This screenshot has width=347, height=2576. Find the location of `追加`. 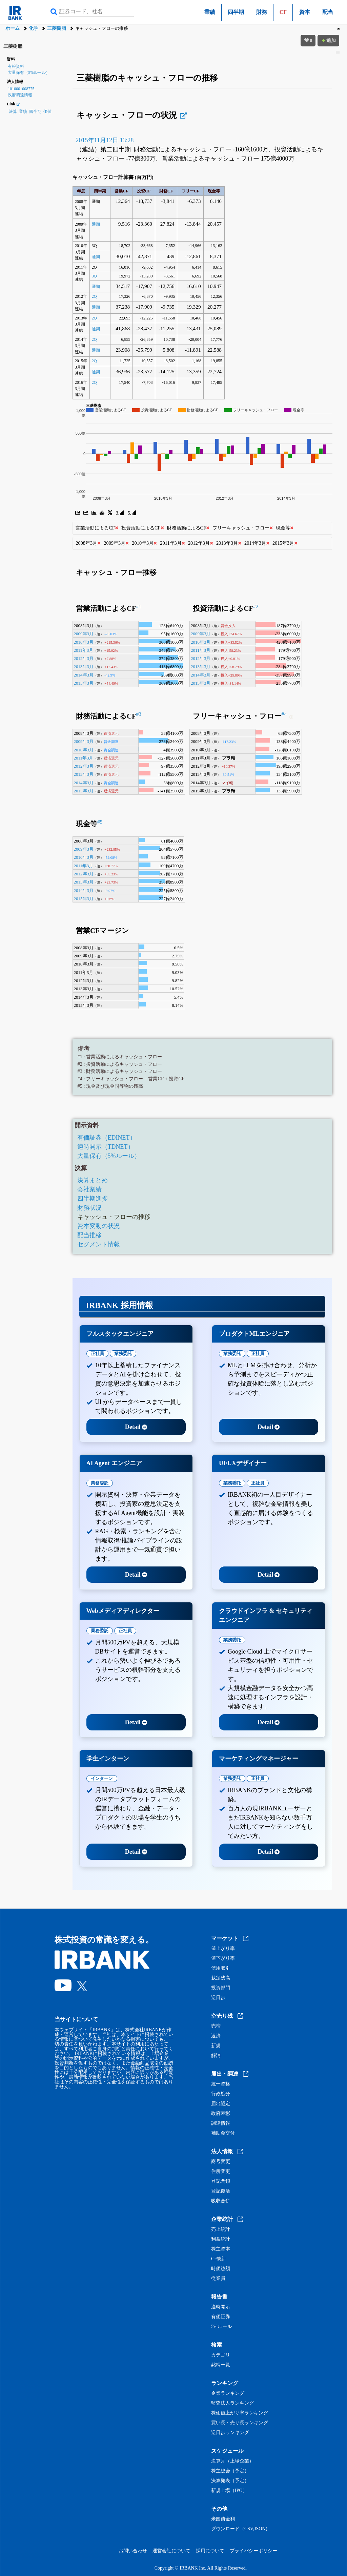

追加 is located at coordinates (328, 40).